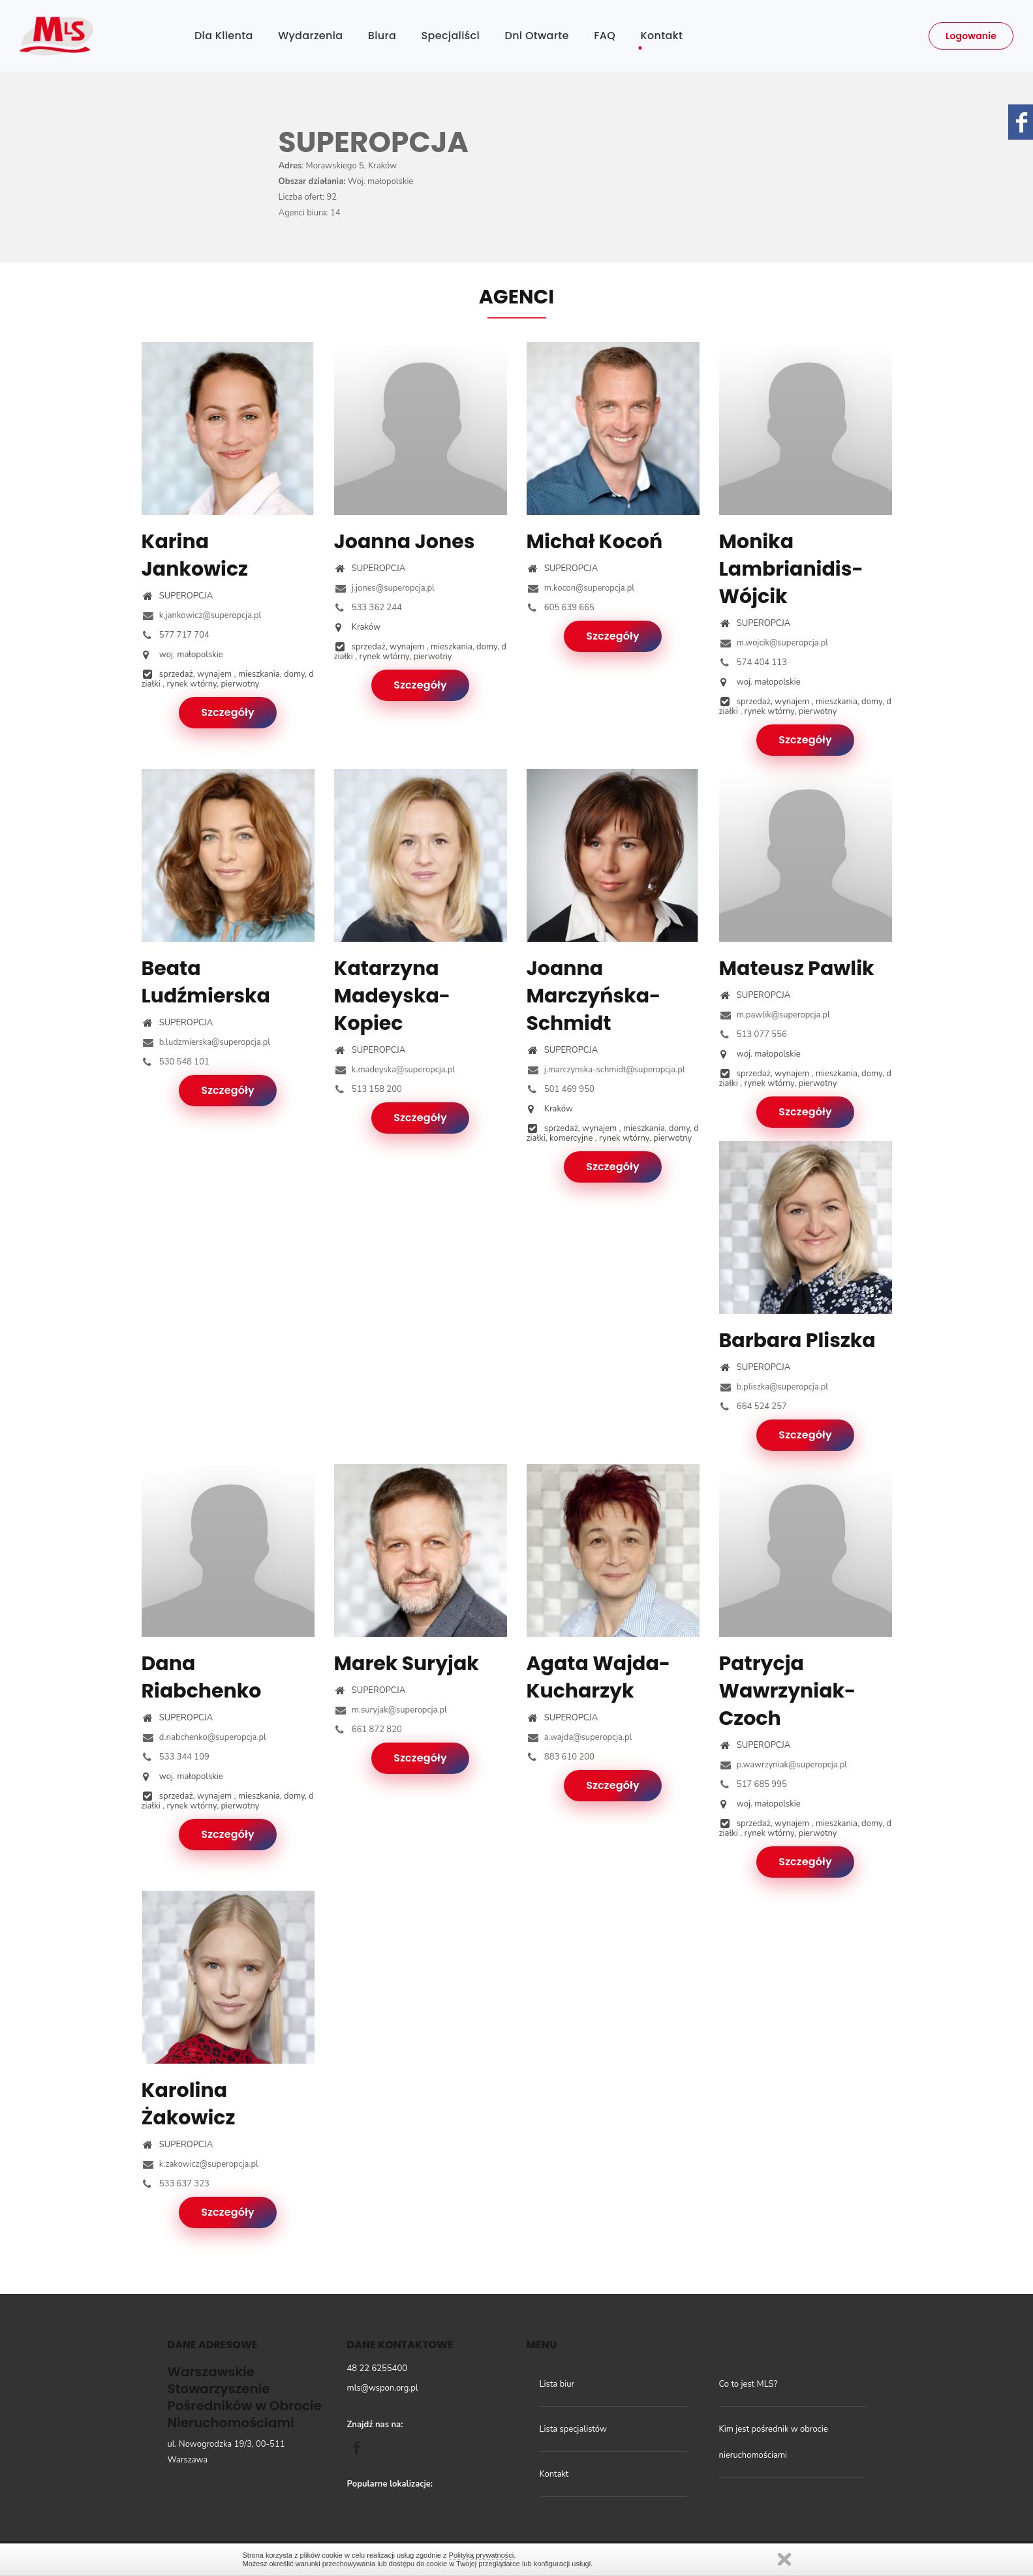 The height and width of the screenshot is (2576, 1033). What do you see at coordinates (206, 982) in the screenshot?
I see `Beata Ludźmierska` at bounding box center [206, 982].